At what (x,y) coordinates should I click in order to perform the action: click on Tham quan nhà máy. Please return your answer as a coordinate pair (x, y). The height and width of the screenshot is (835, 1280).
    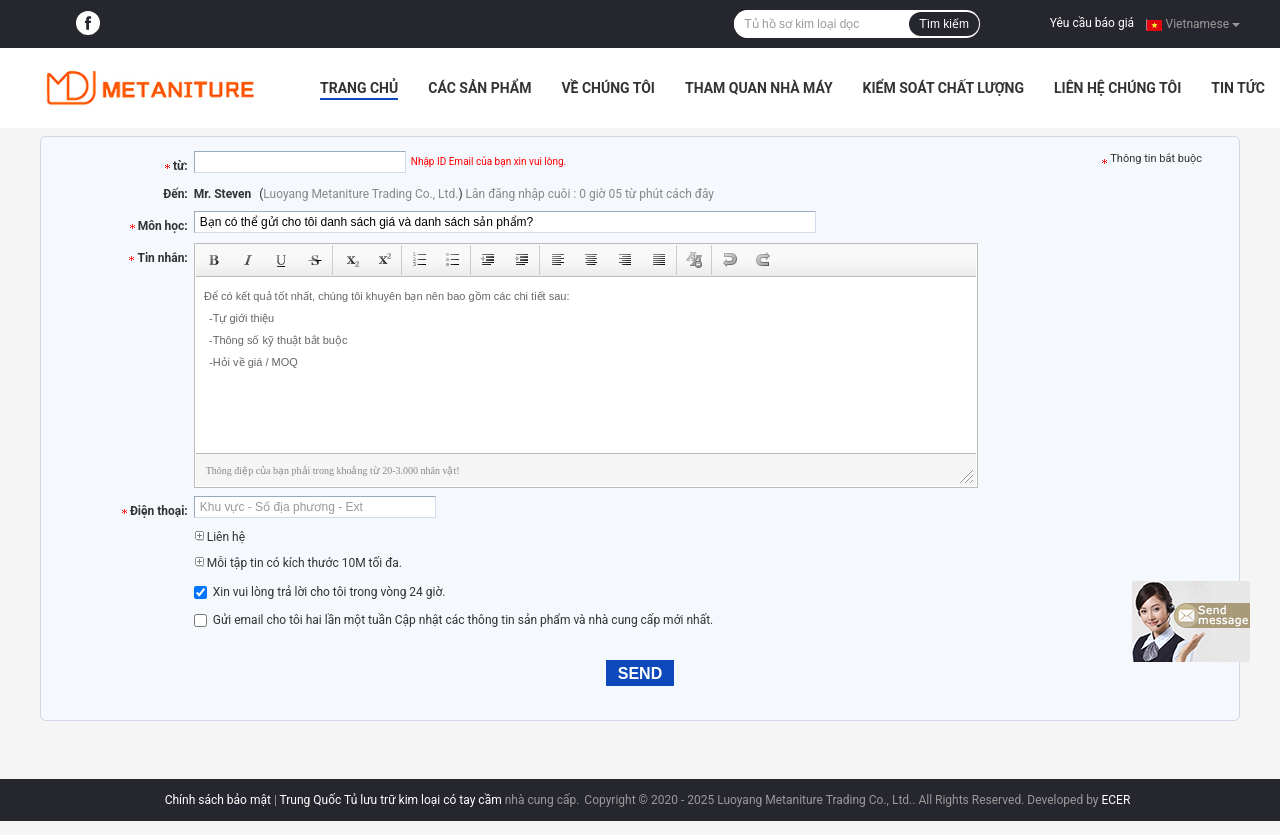
    Looking at the image, I should click on (759, 88).